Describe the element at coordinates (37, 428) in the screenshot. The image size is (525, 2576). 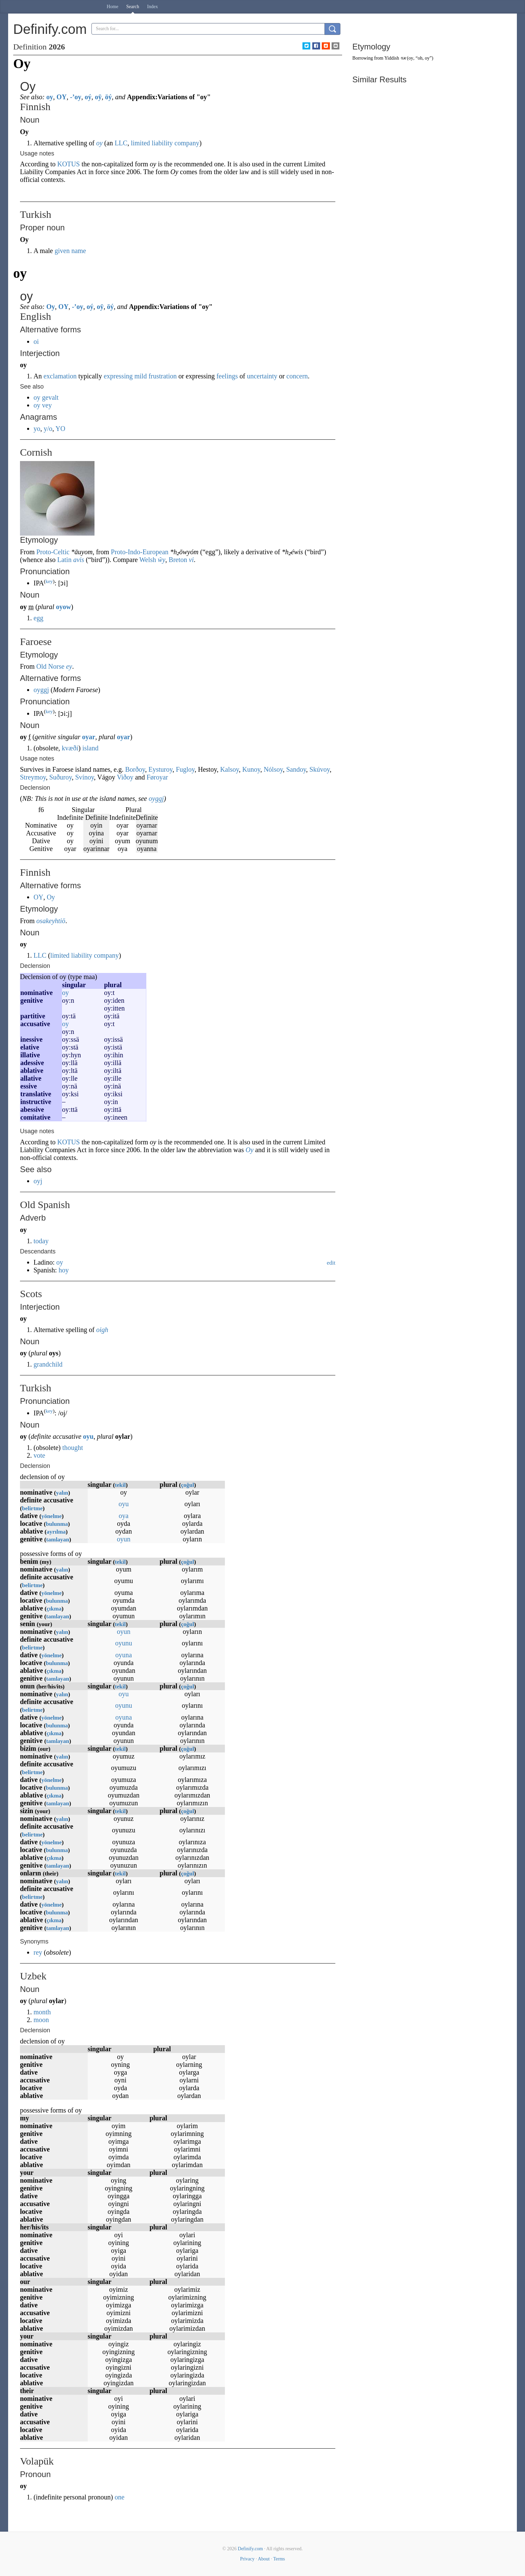
I see `yo` at that location.